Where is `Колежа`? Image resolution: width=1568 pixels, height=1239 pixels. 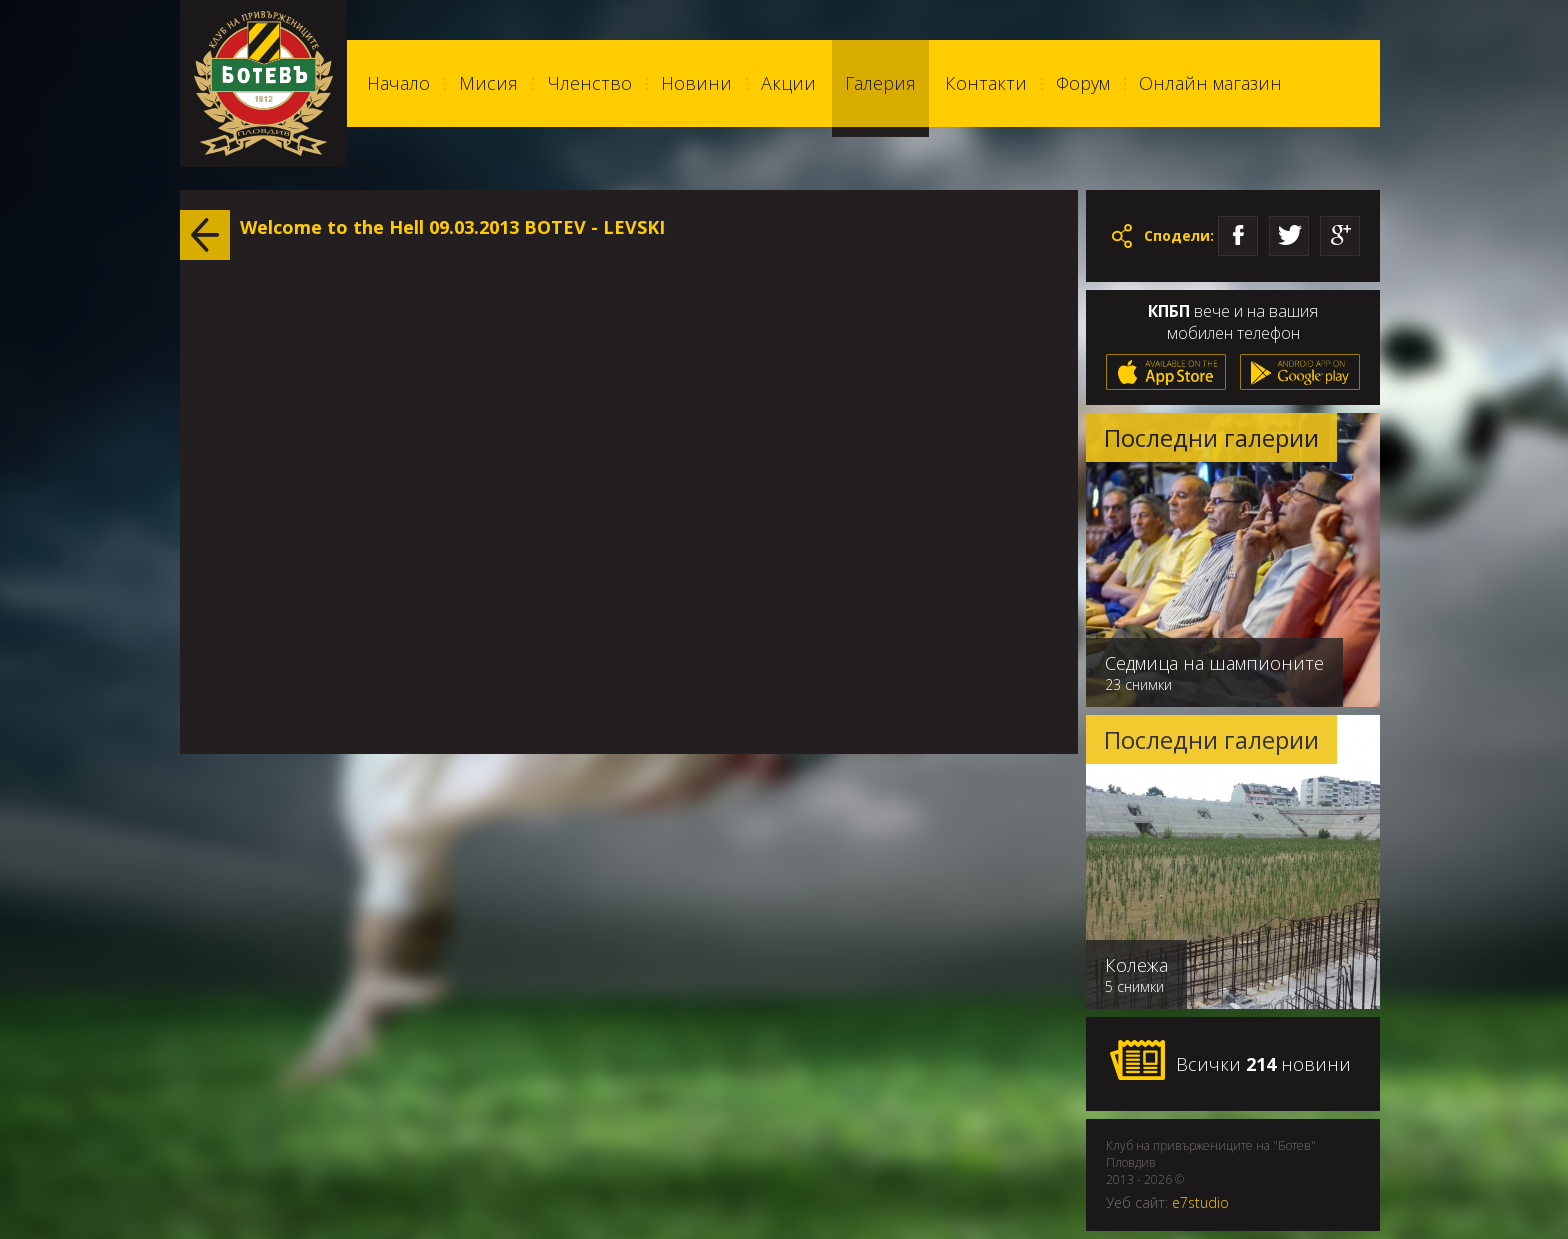 Колежа is located at coordinates (1136, 965).